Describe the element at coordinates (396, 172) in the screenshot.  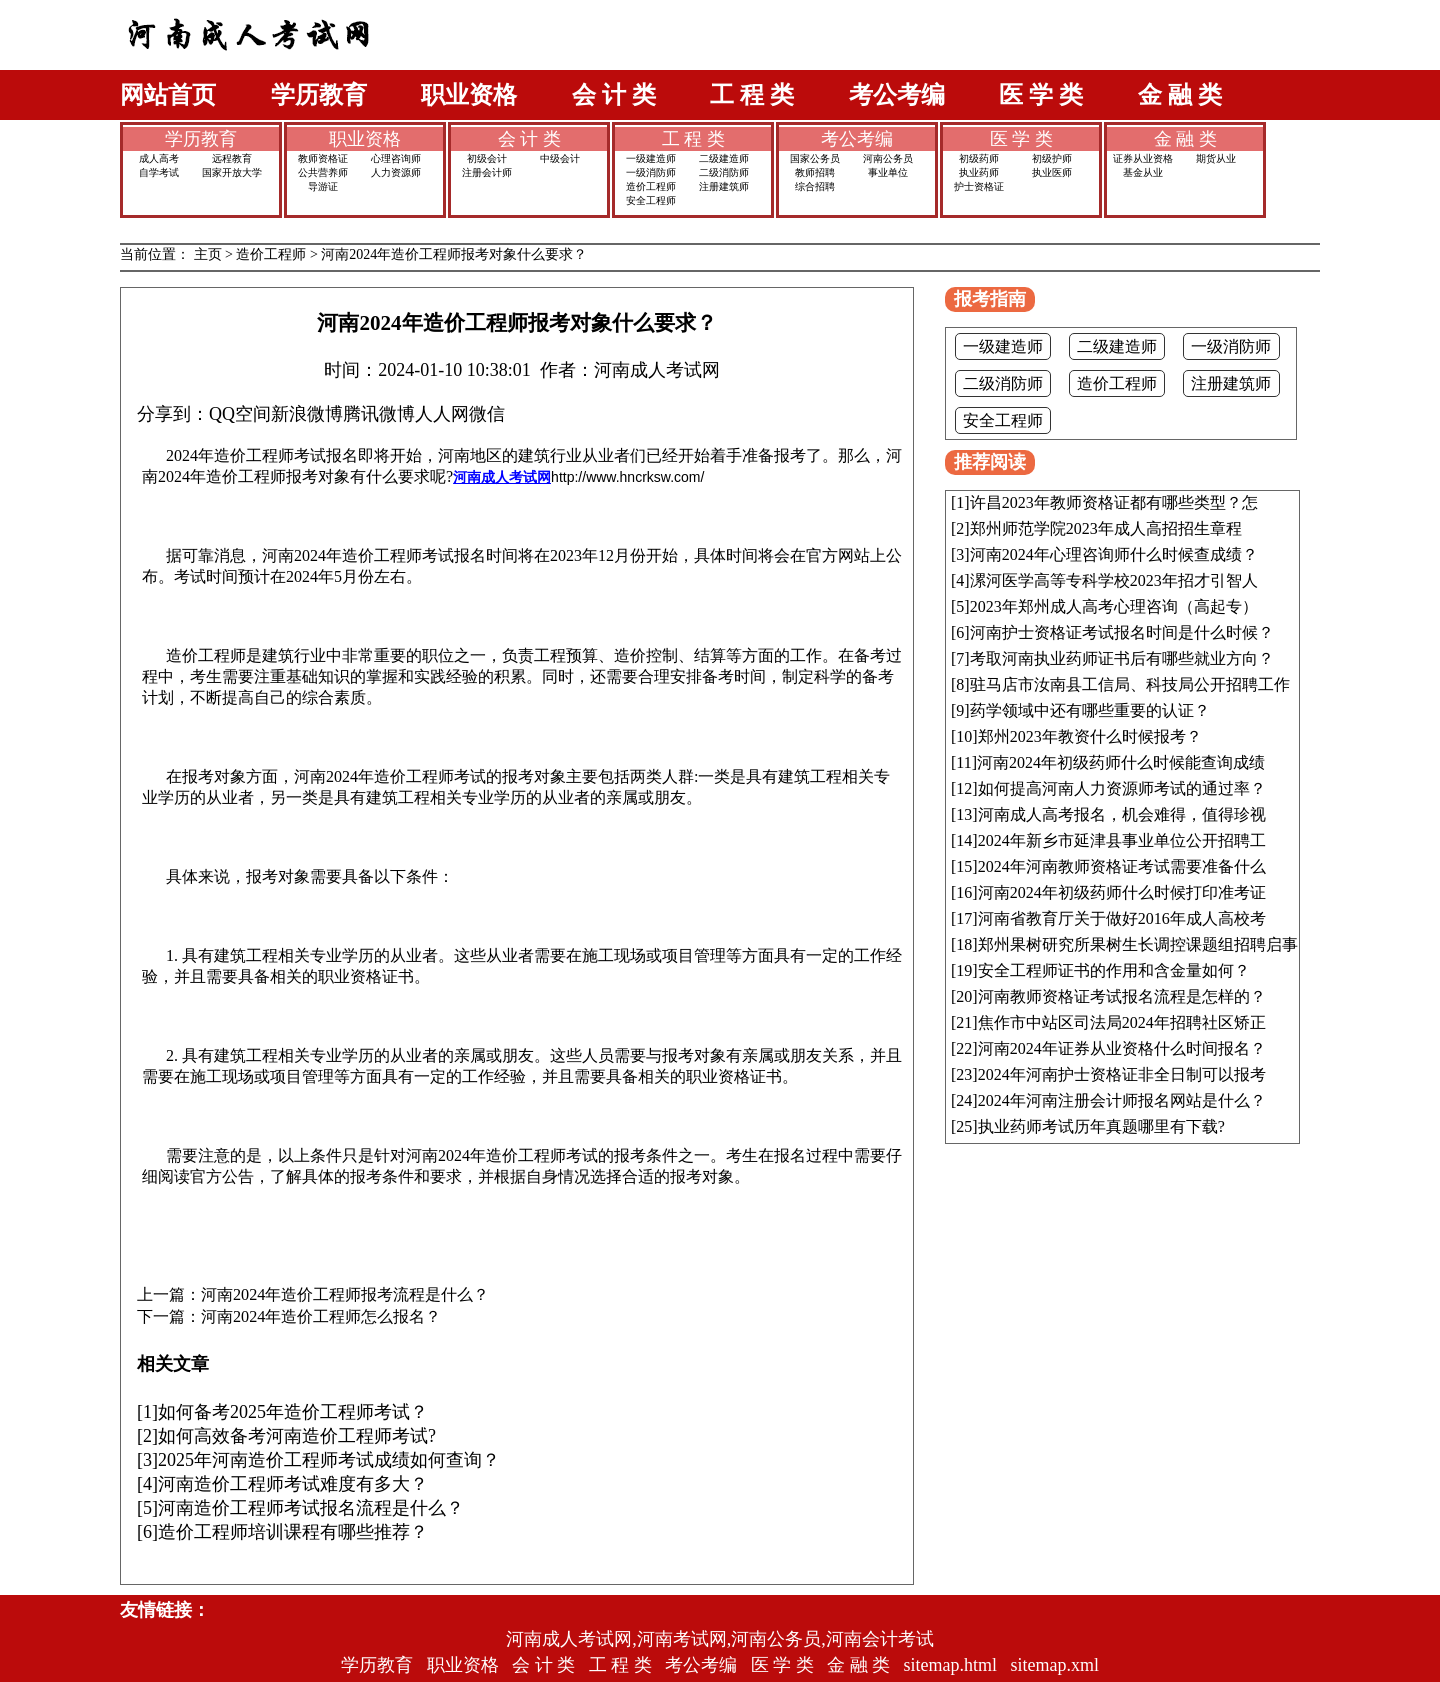
I see `人力资源师` at that location.